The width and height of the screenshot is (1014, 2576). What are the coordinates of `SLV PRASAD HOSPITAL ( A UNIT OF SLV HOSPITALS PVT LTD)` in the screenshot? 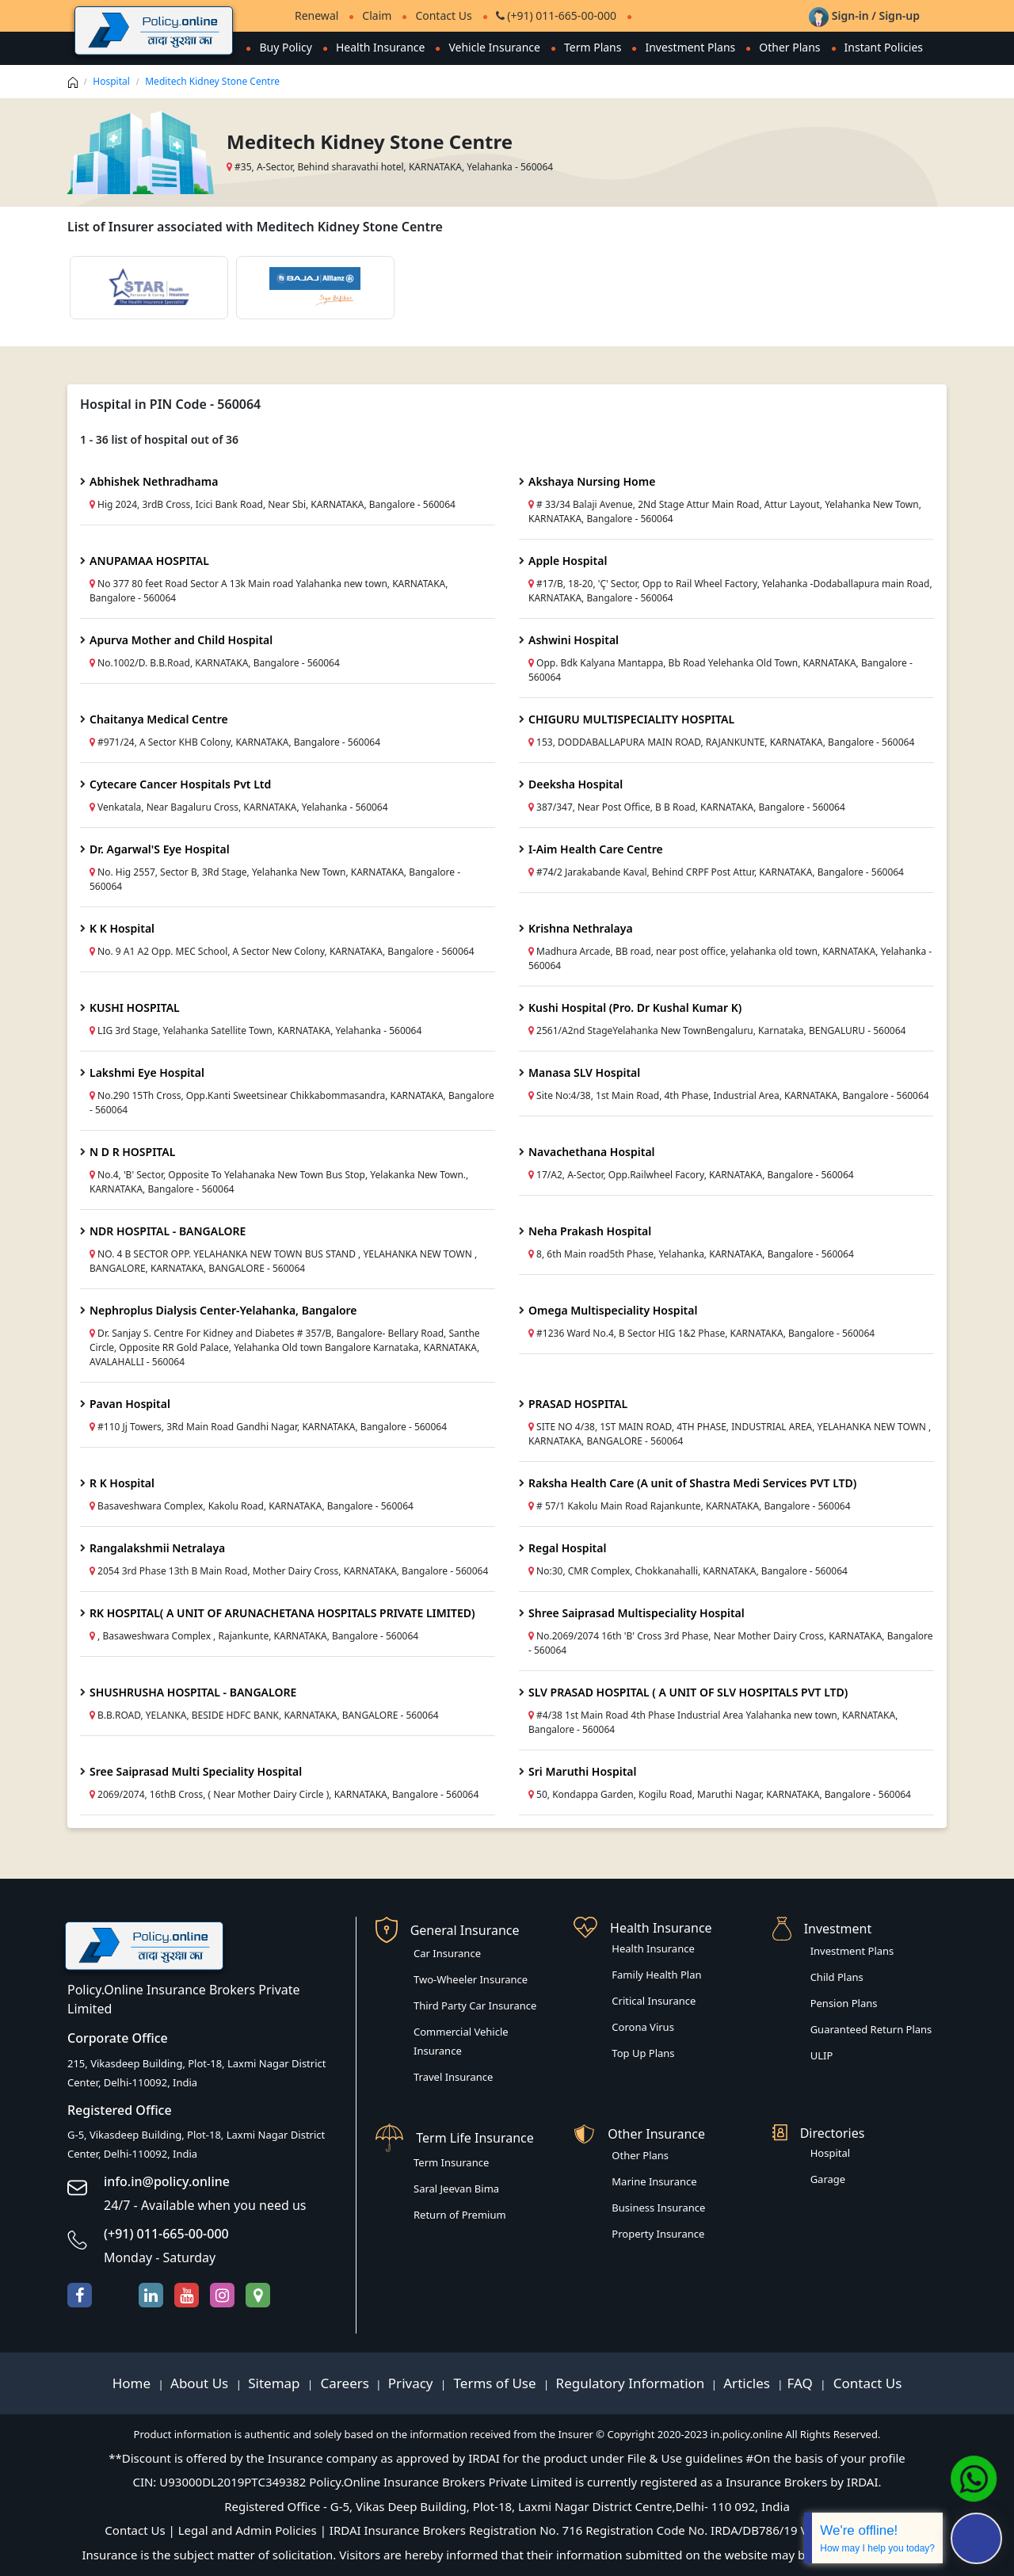 It's located at (688, 1692).